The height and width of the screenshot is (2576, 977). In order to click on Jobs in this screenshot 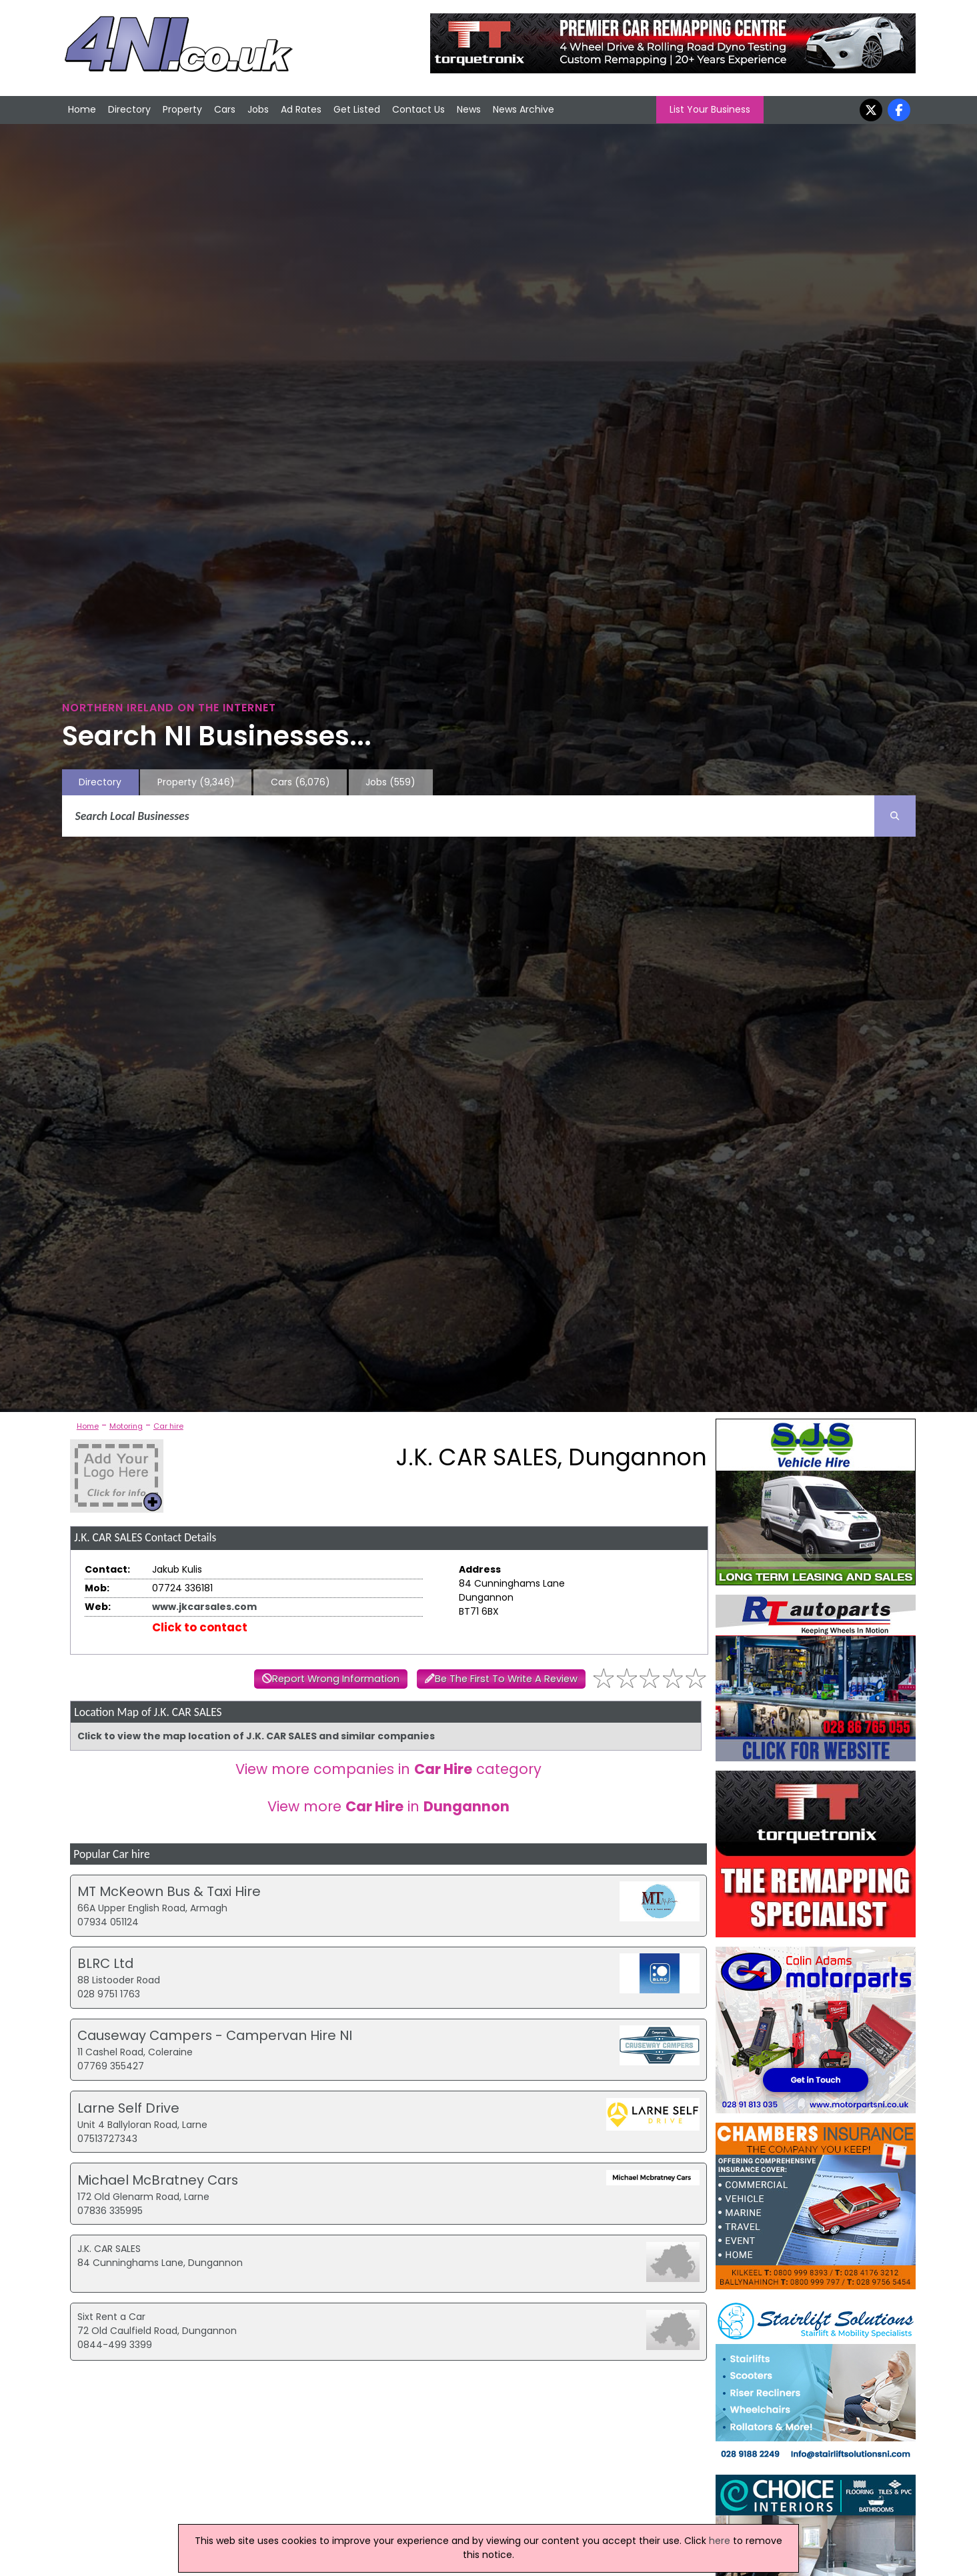, I will do `click(258, 109)`.